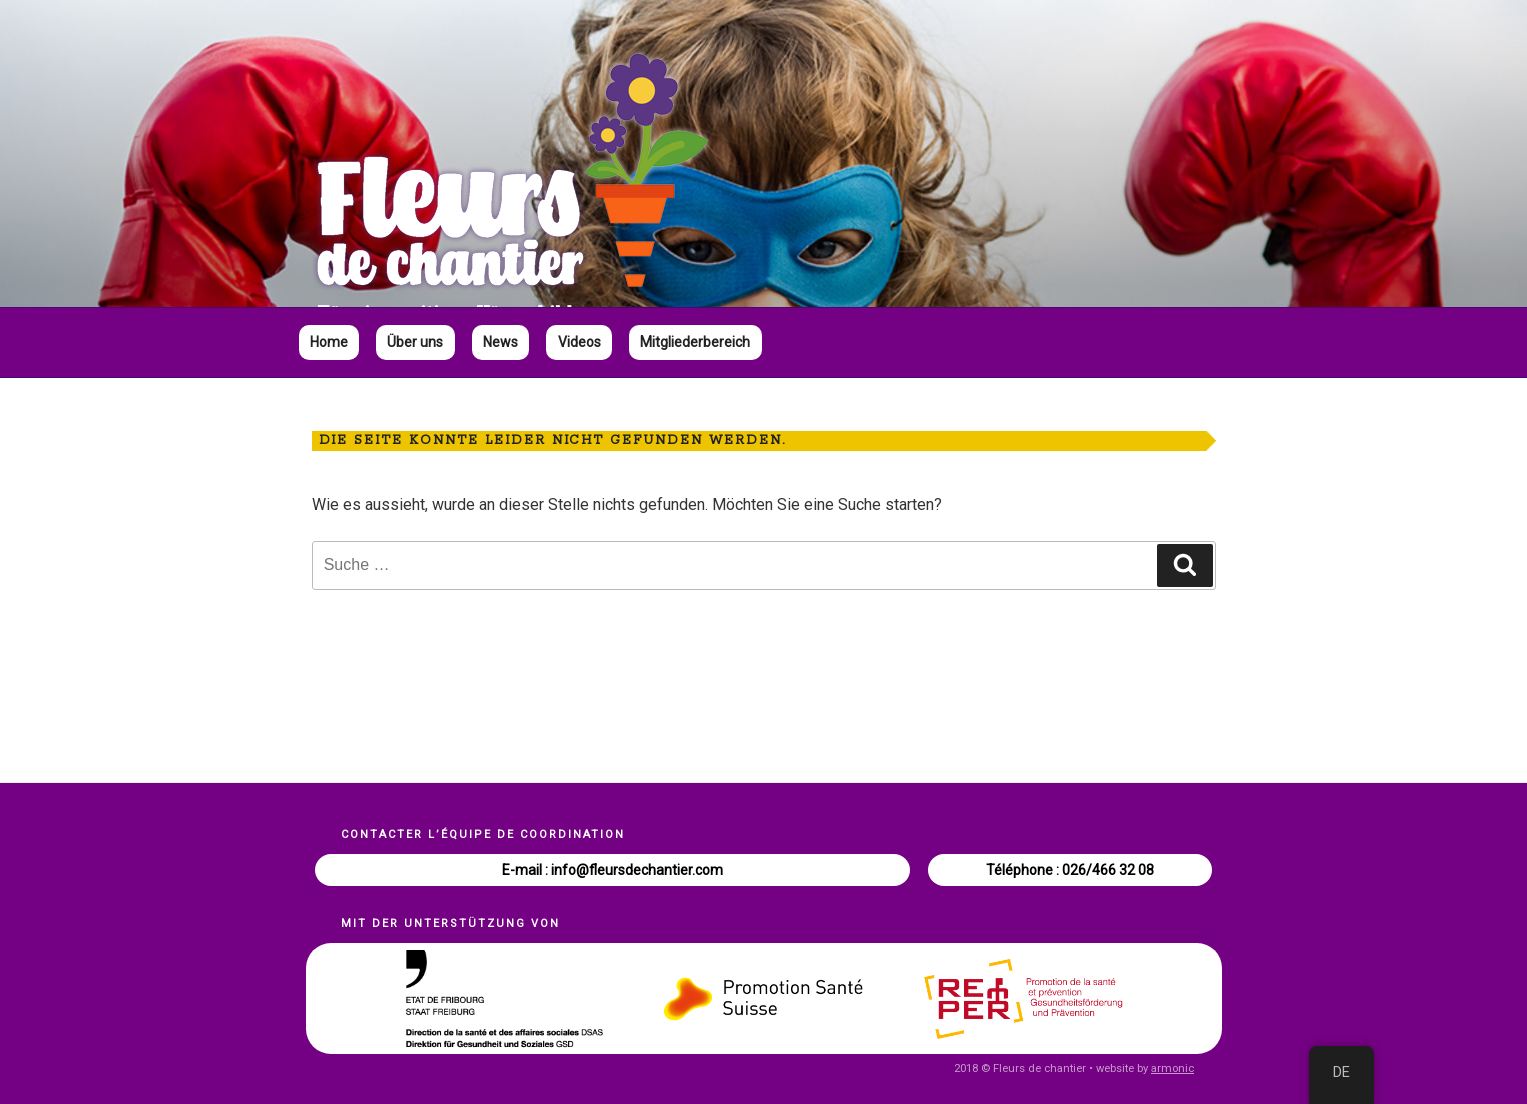 The height and width of the screenshot is (1104, 1527). I want to click on Videos, so click(579, 342).